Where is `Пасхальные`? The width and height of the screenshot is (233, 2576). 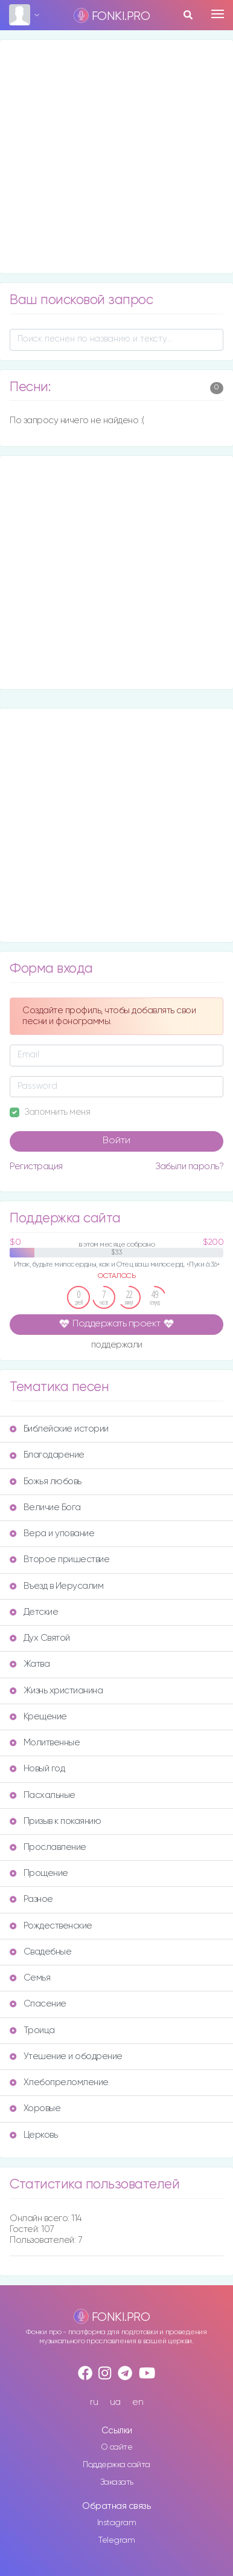
Пасхальные is located at coordinates (42, 1795).